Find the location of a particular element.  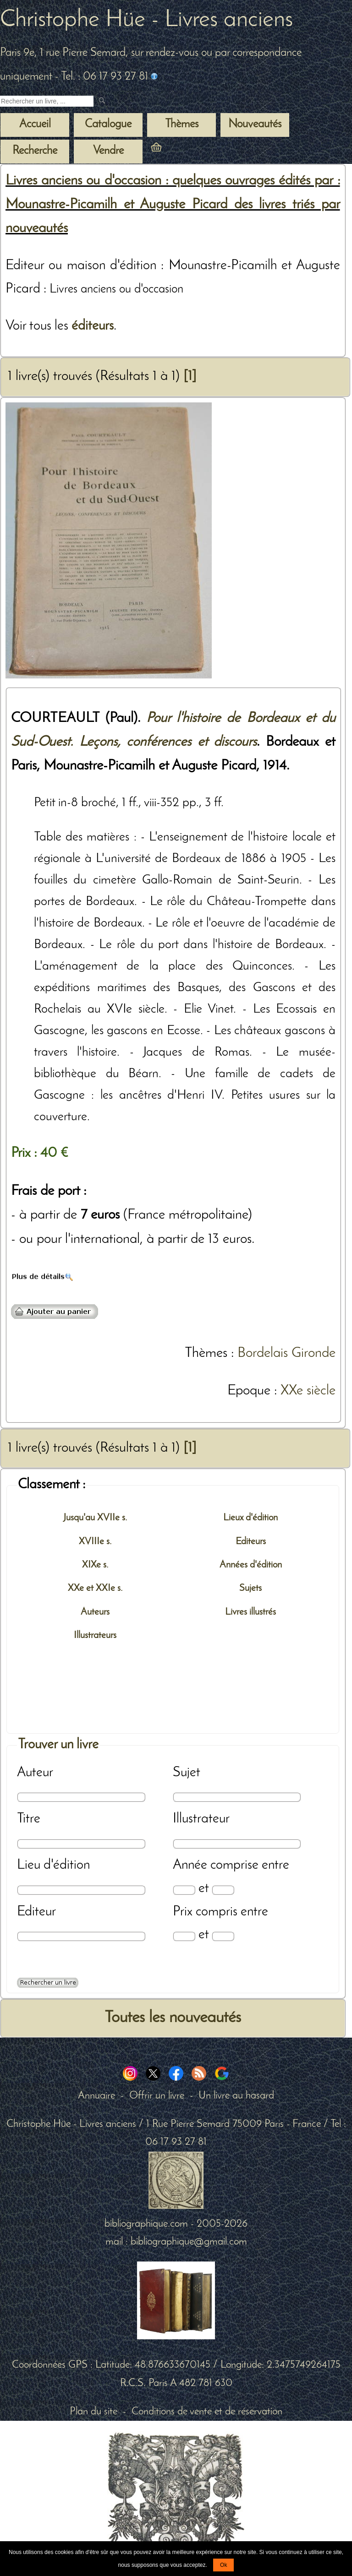

Sujet is located at coordinates (186, 1772).